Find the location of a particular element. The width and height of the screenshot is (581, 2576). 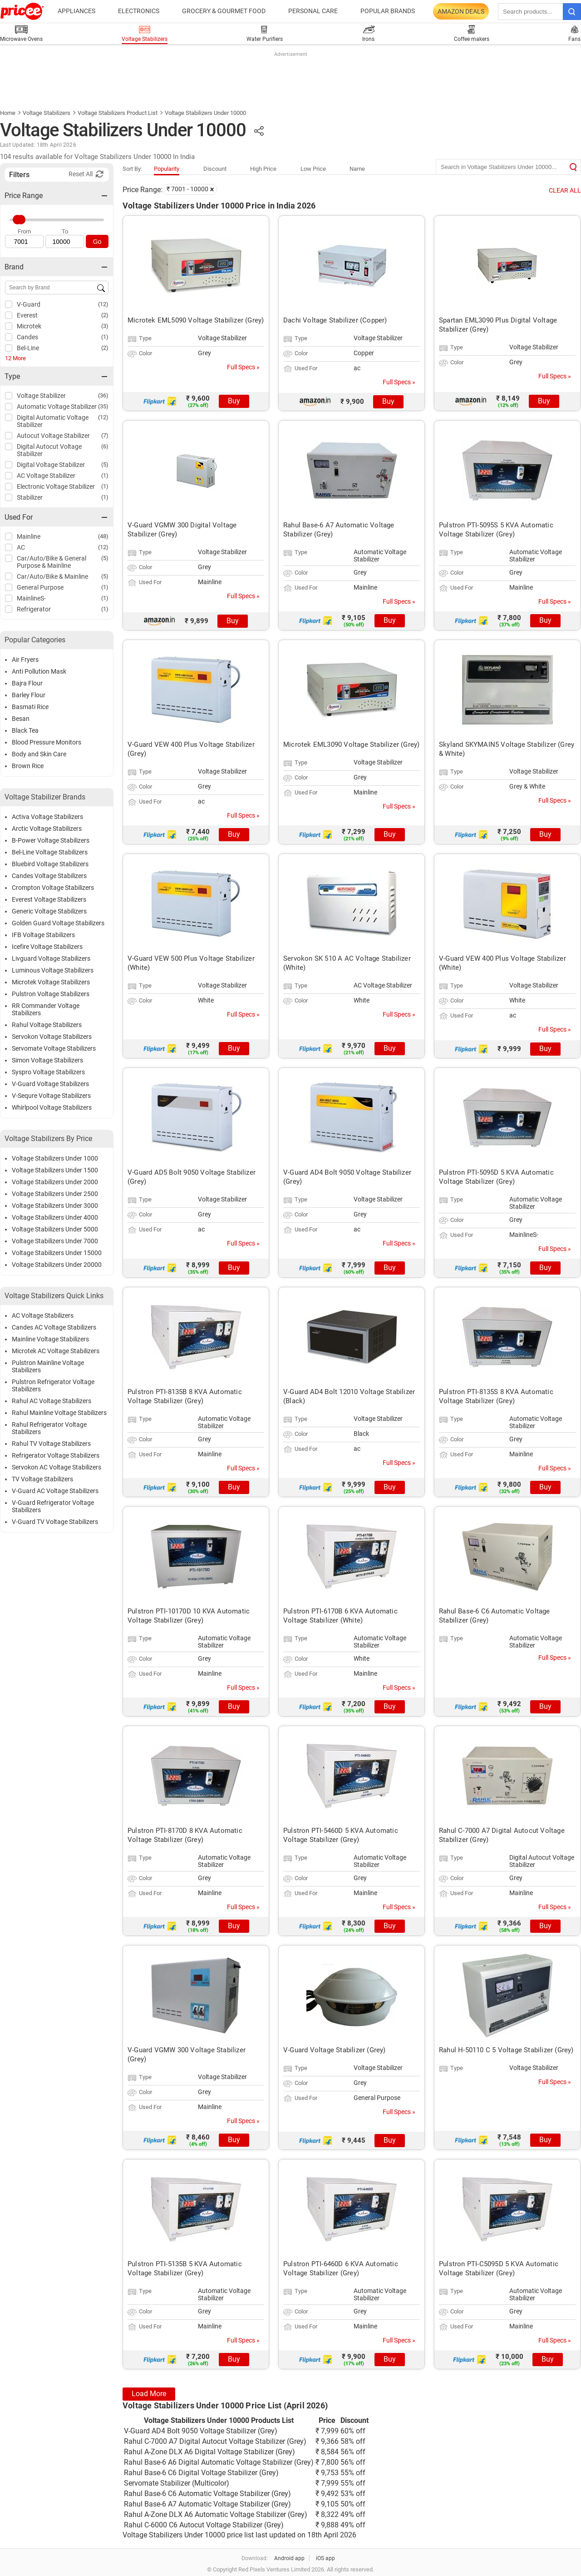

Voltage Stabilizers Under 1000 is located at coordinates (55, 1158).